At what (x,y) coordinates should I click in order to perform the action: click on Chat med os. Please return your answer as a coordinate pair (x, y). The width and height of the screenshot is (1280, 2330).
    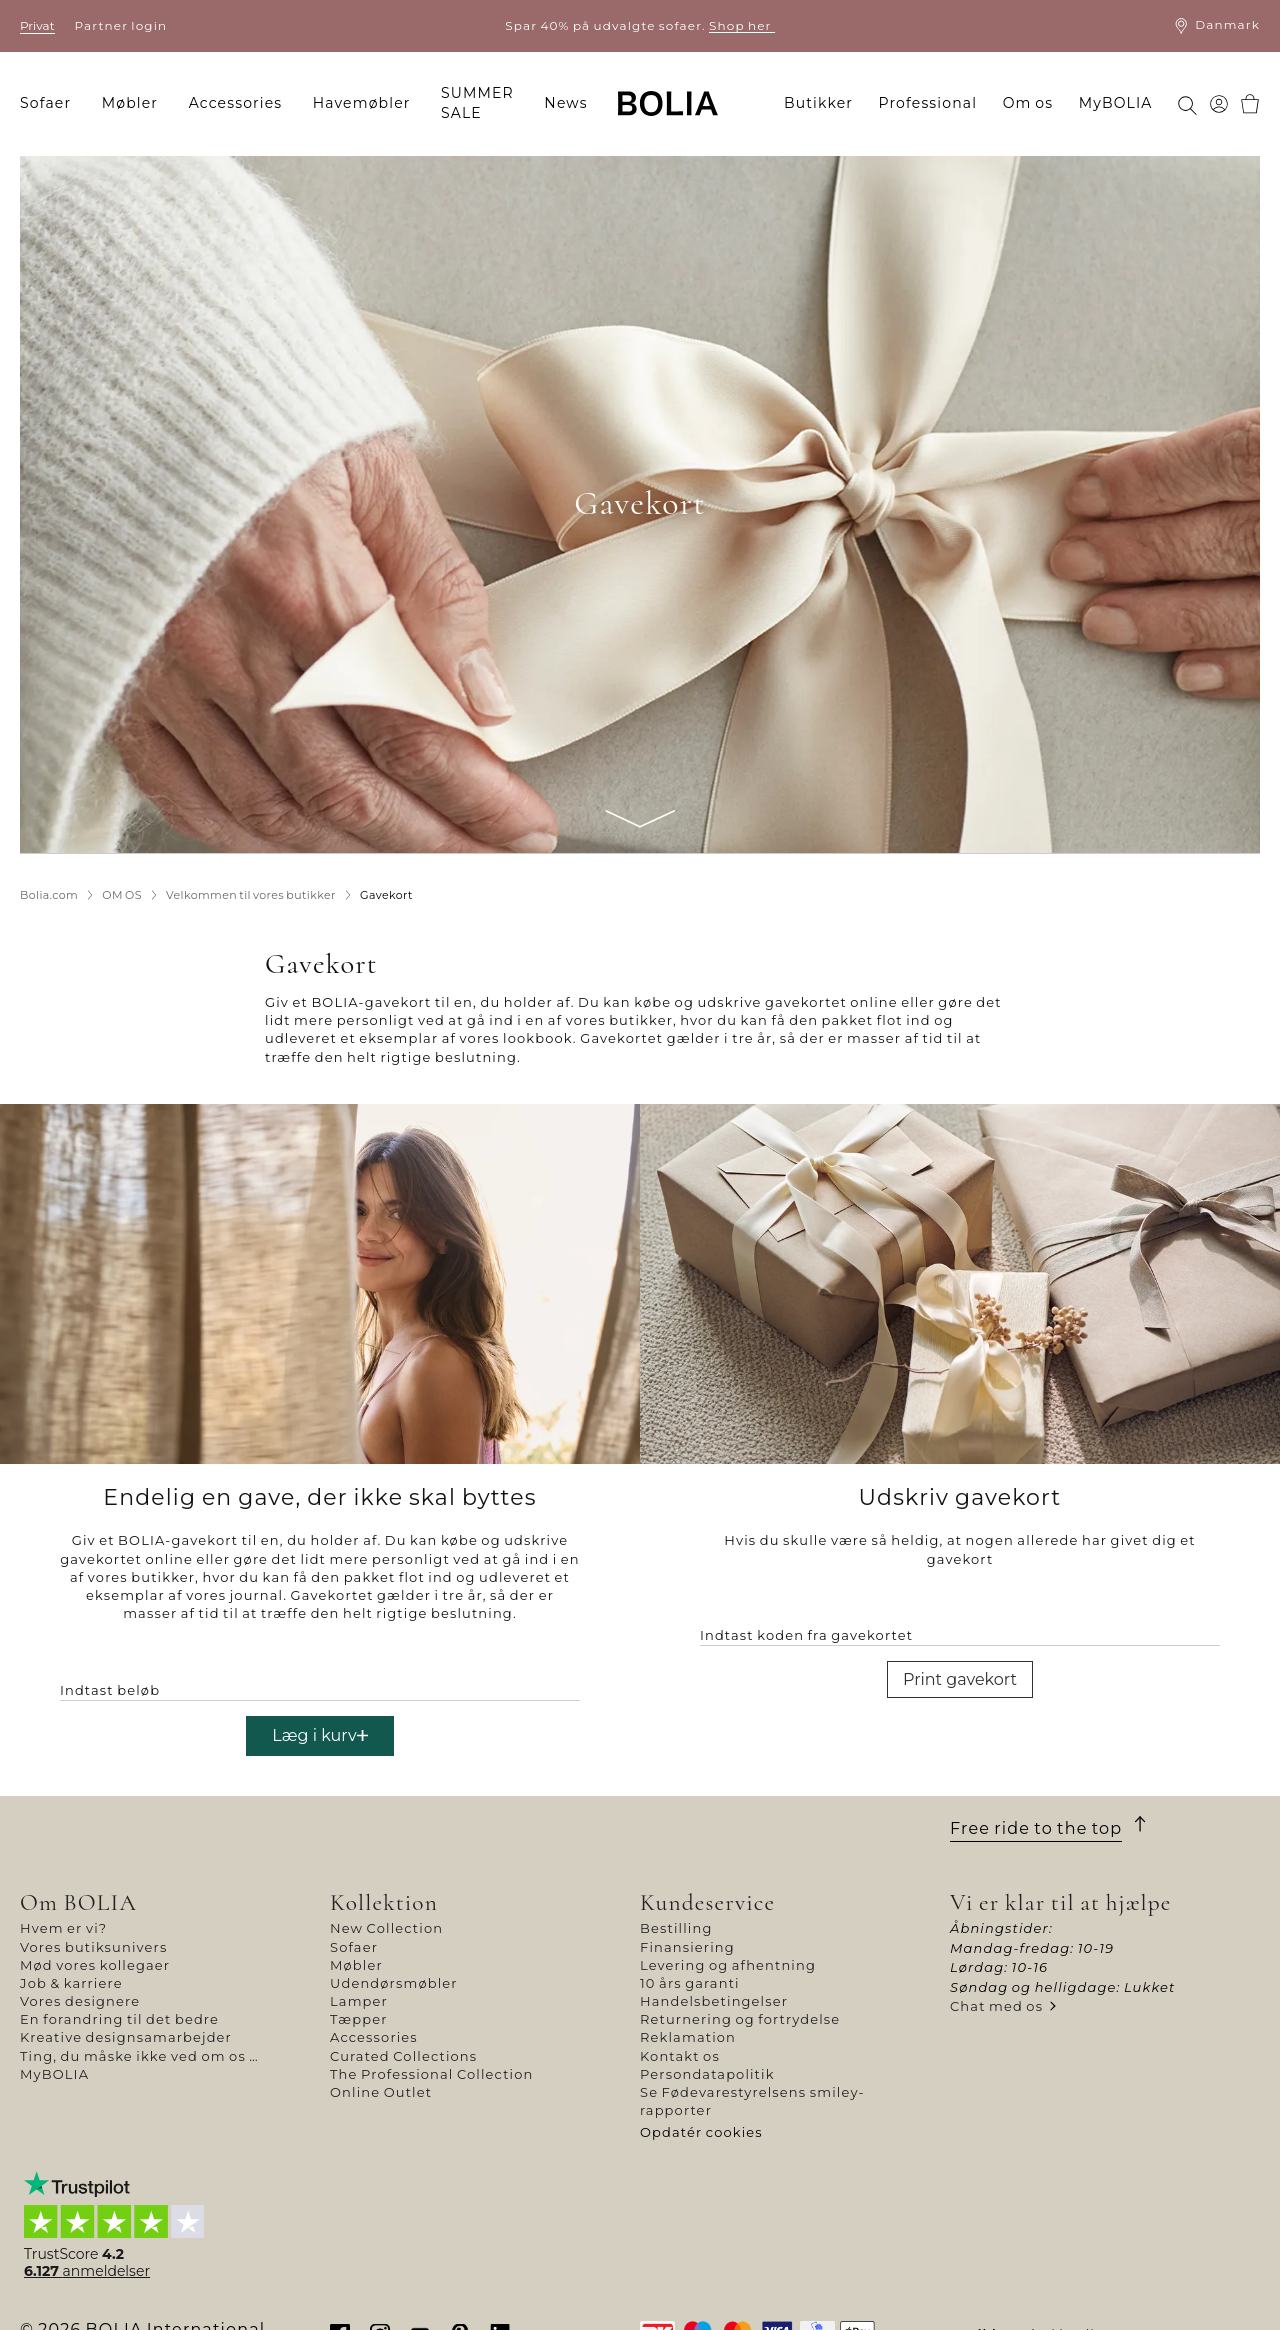
    Looking at the image, I should click on (996, 2006).